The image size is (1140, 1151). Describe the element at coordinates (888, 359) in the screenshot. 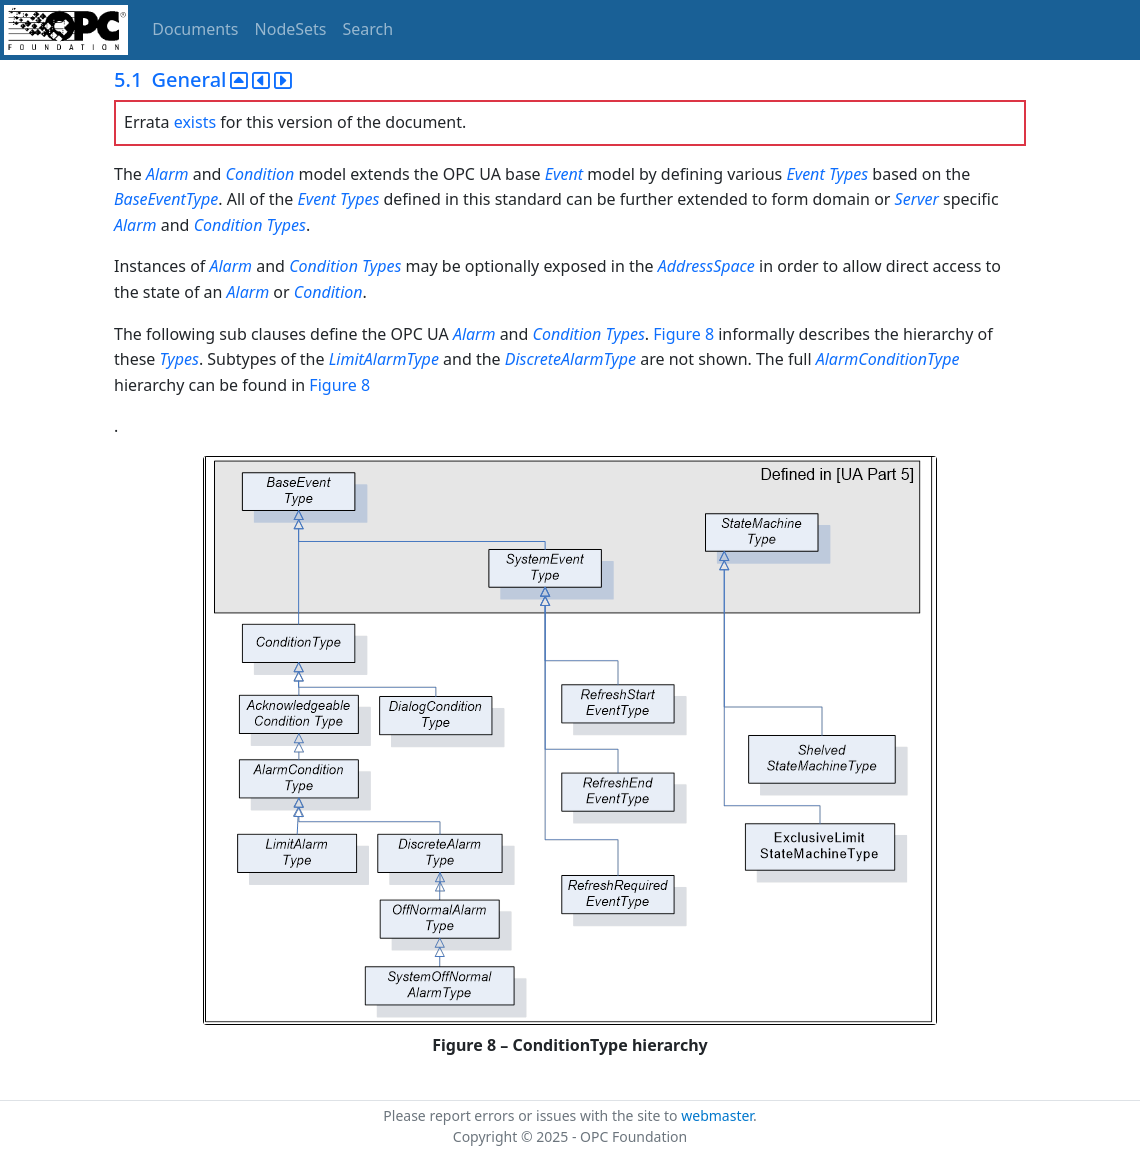

I see `AlarmConditionType` at that location.